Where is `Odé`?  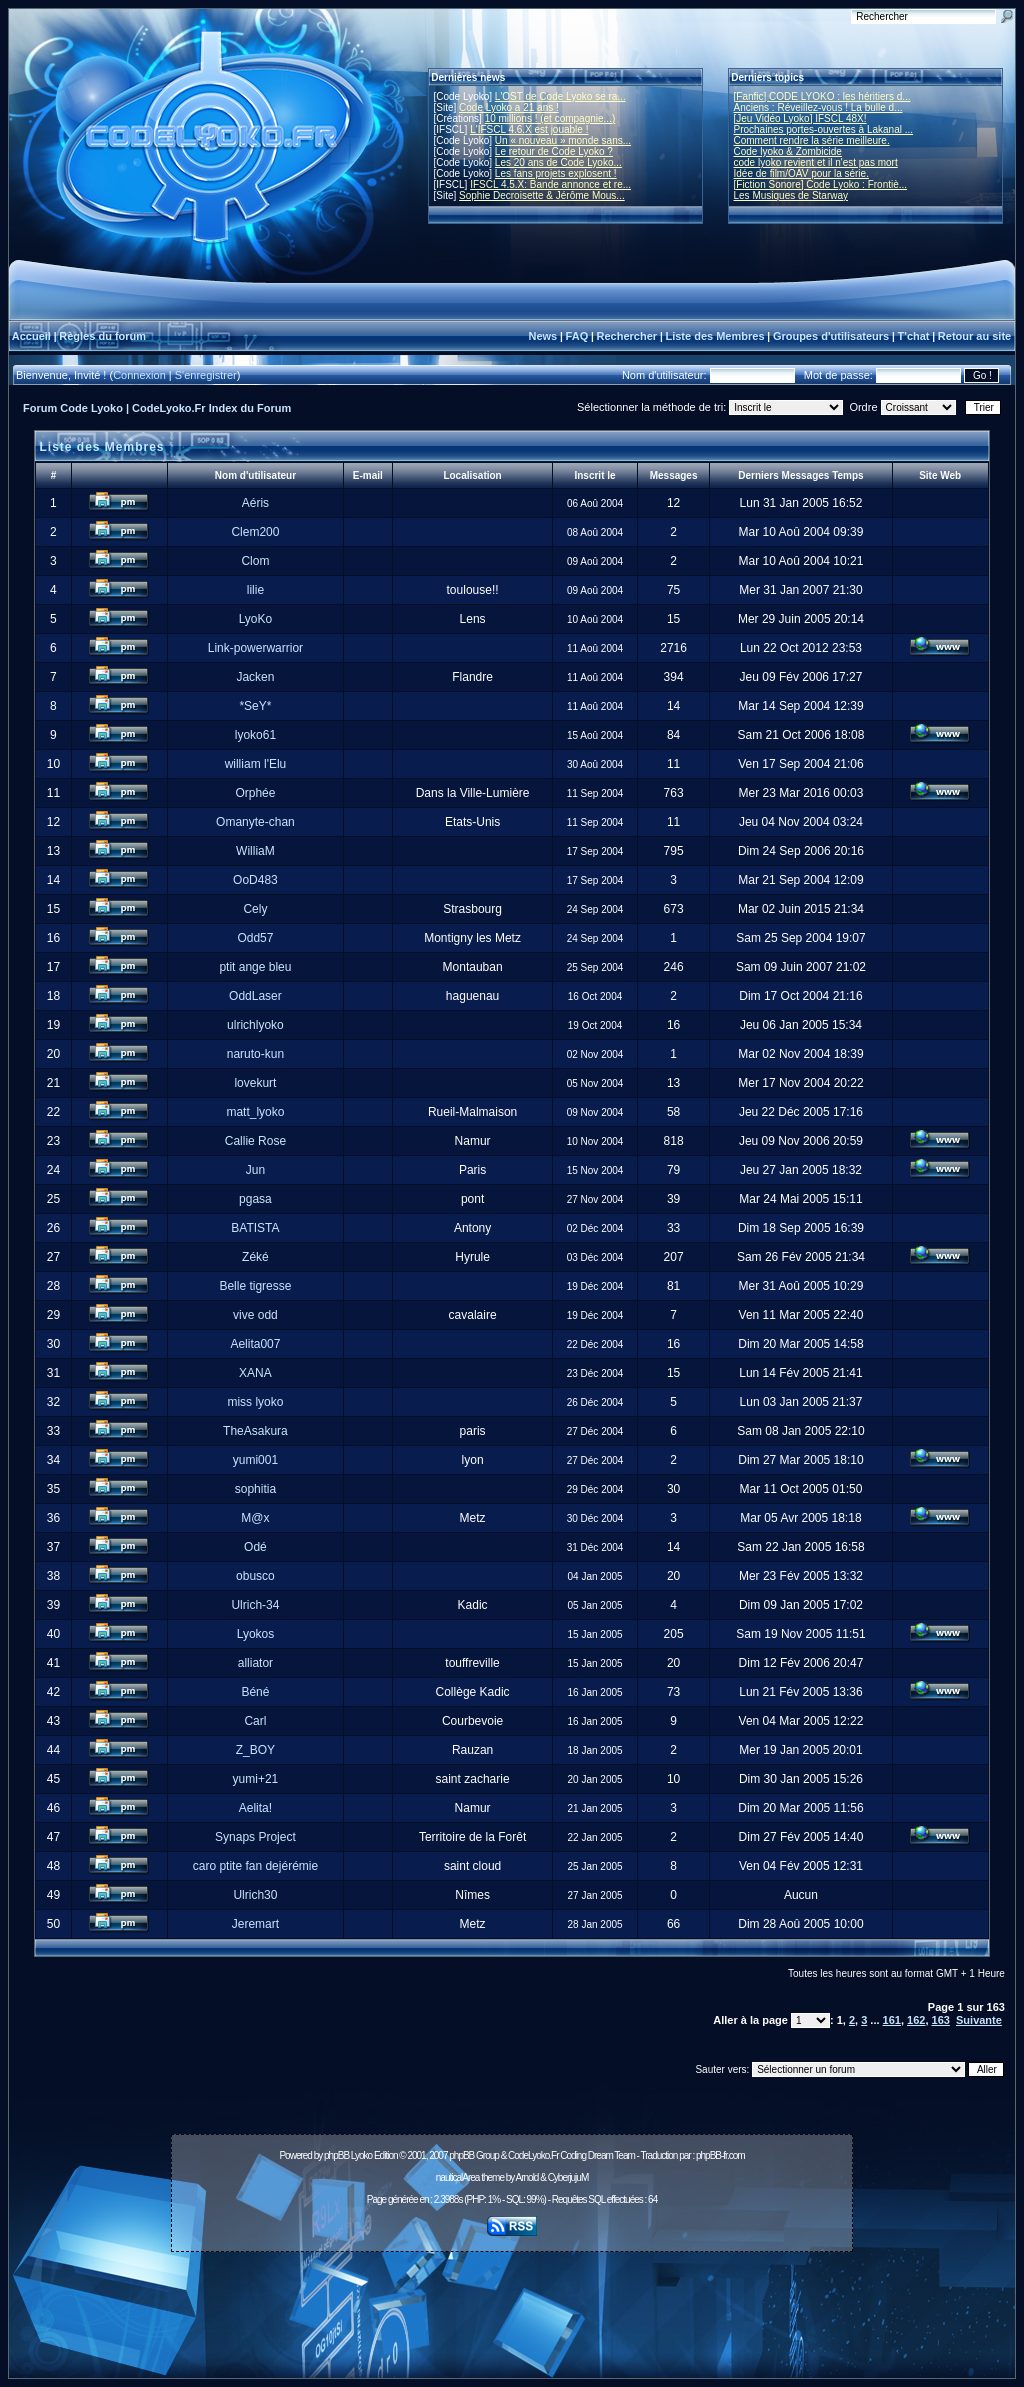 Odé is located at coordinates (255, 1547).